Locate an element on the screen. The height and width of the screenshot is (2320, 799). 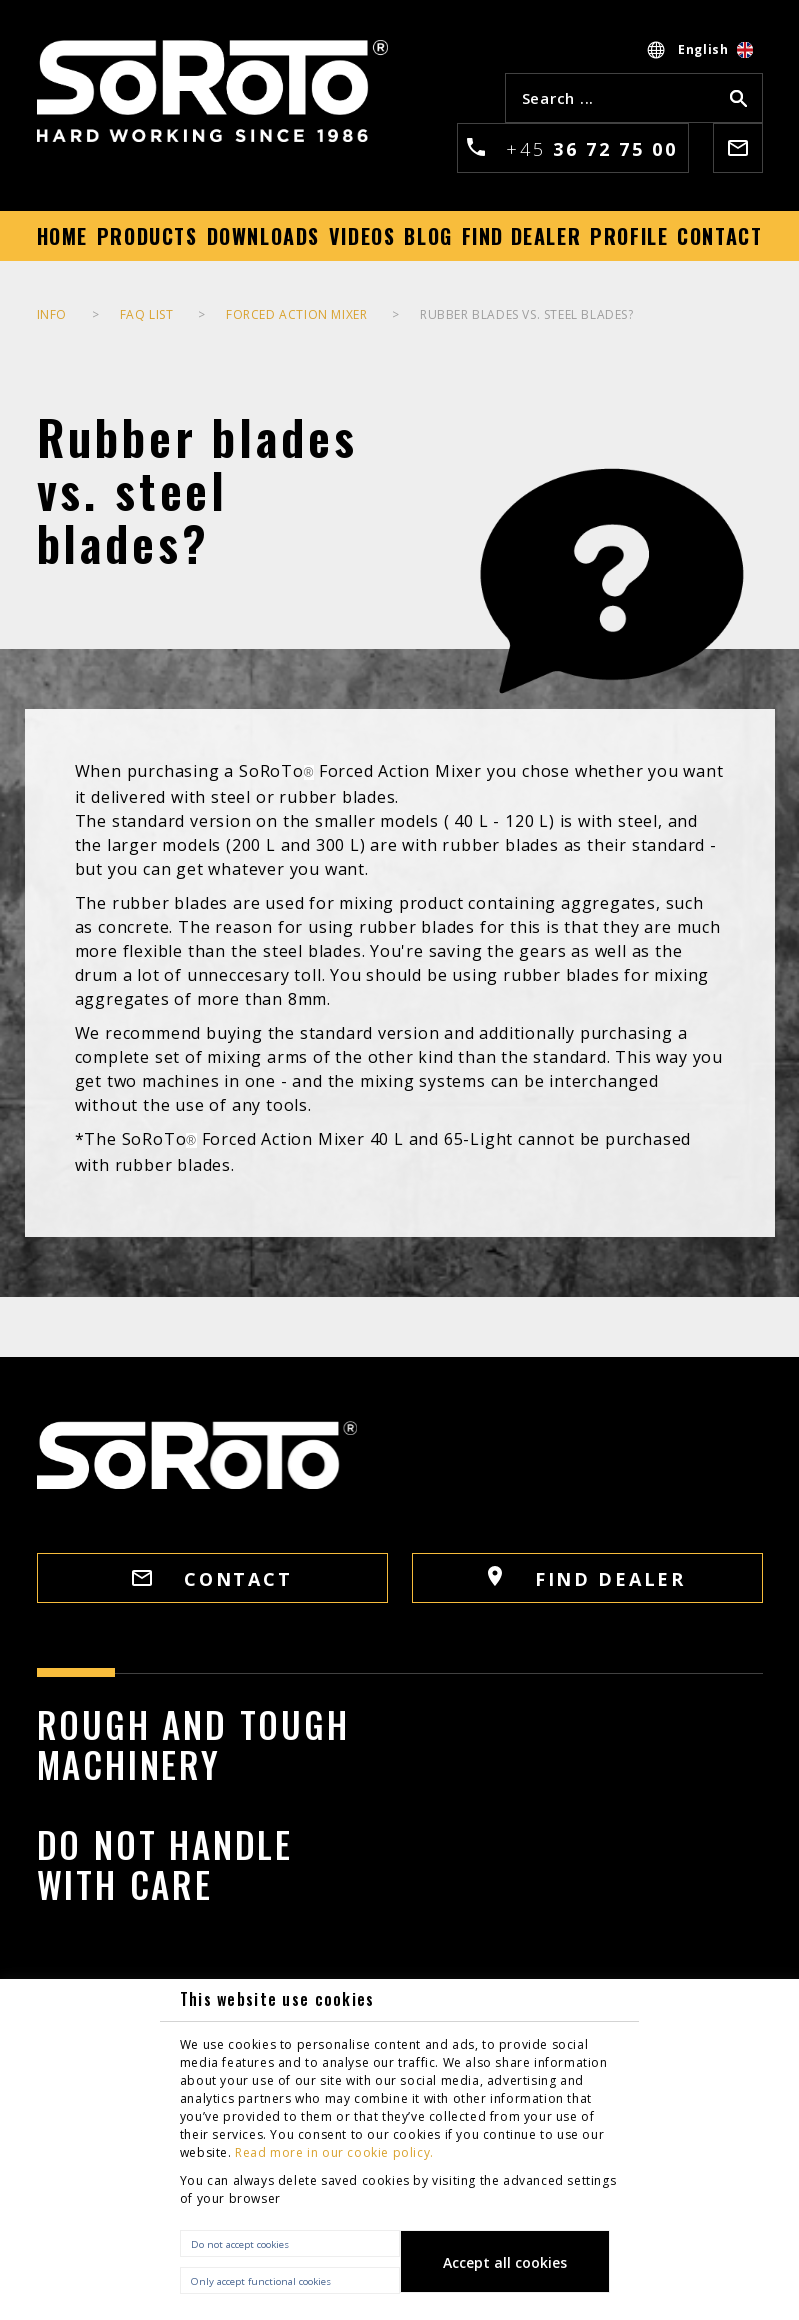
CONTACT is located at coordinates (212, 1579).